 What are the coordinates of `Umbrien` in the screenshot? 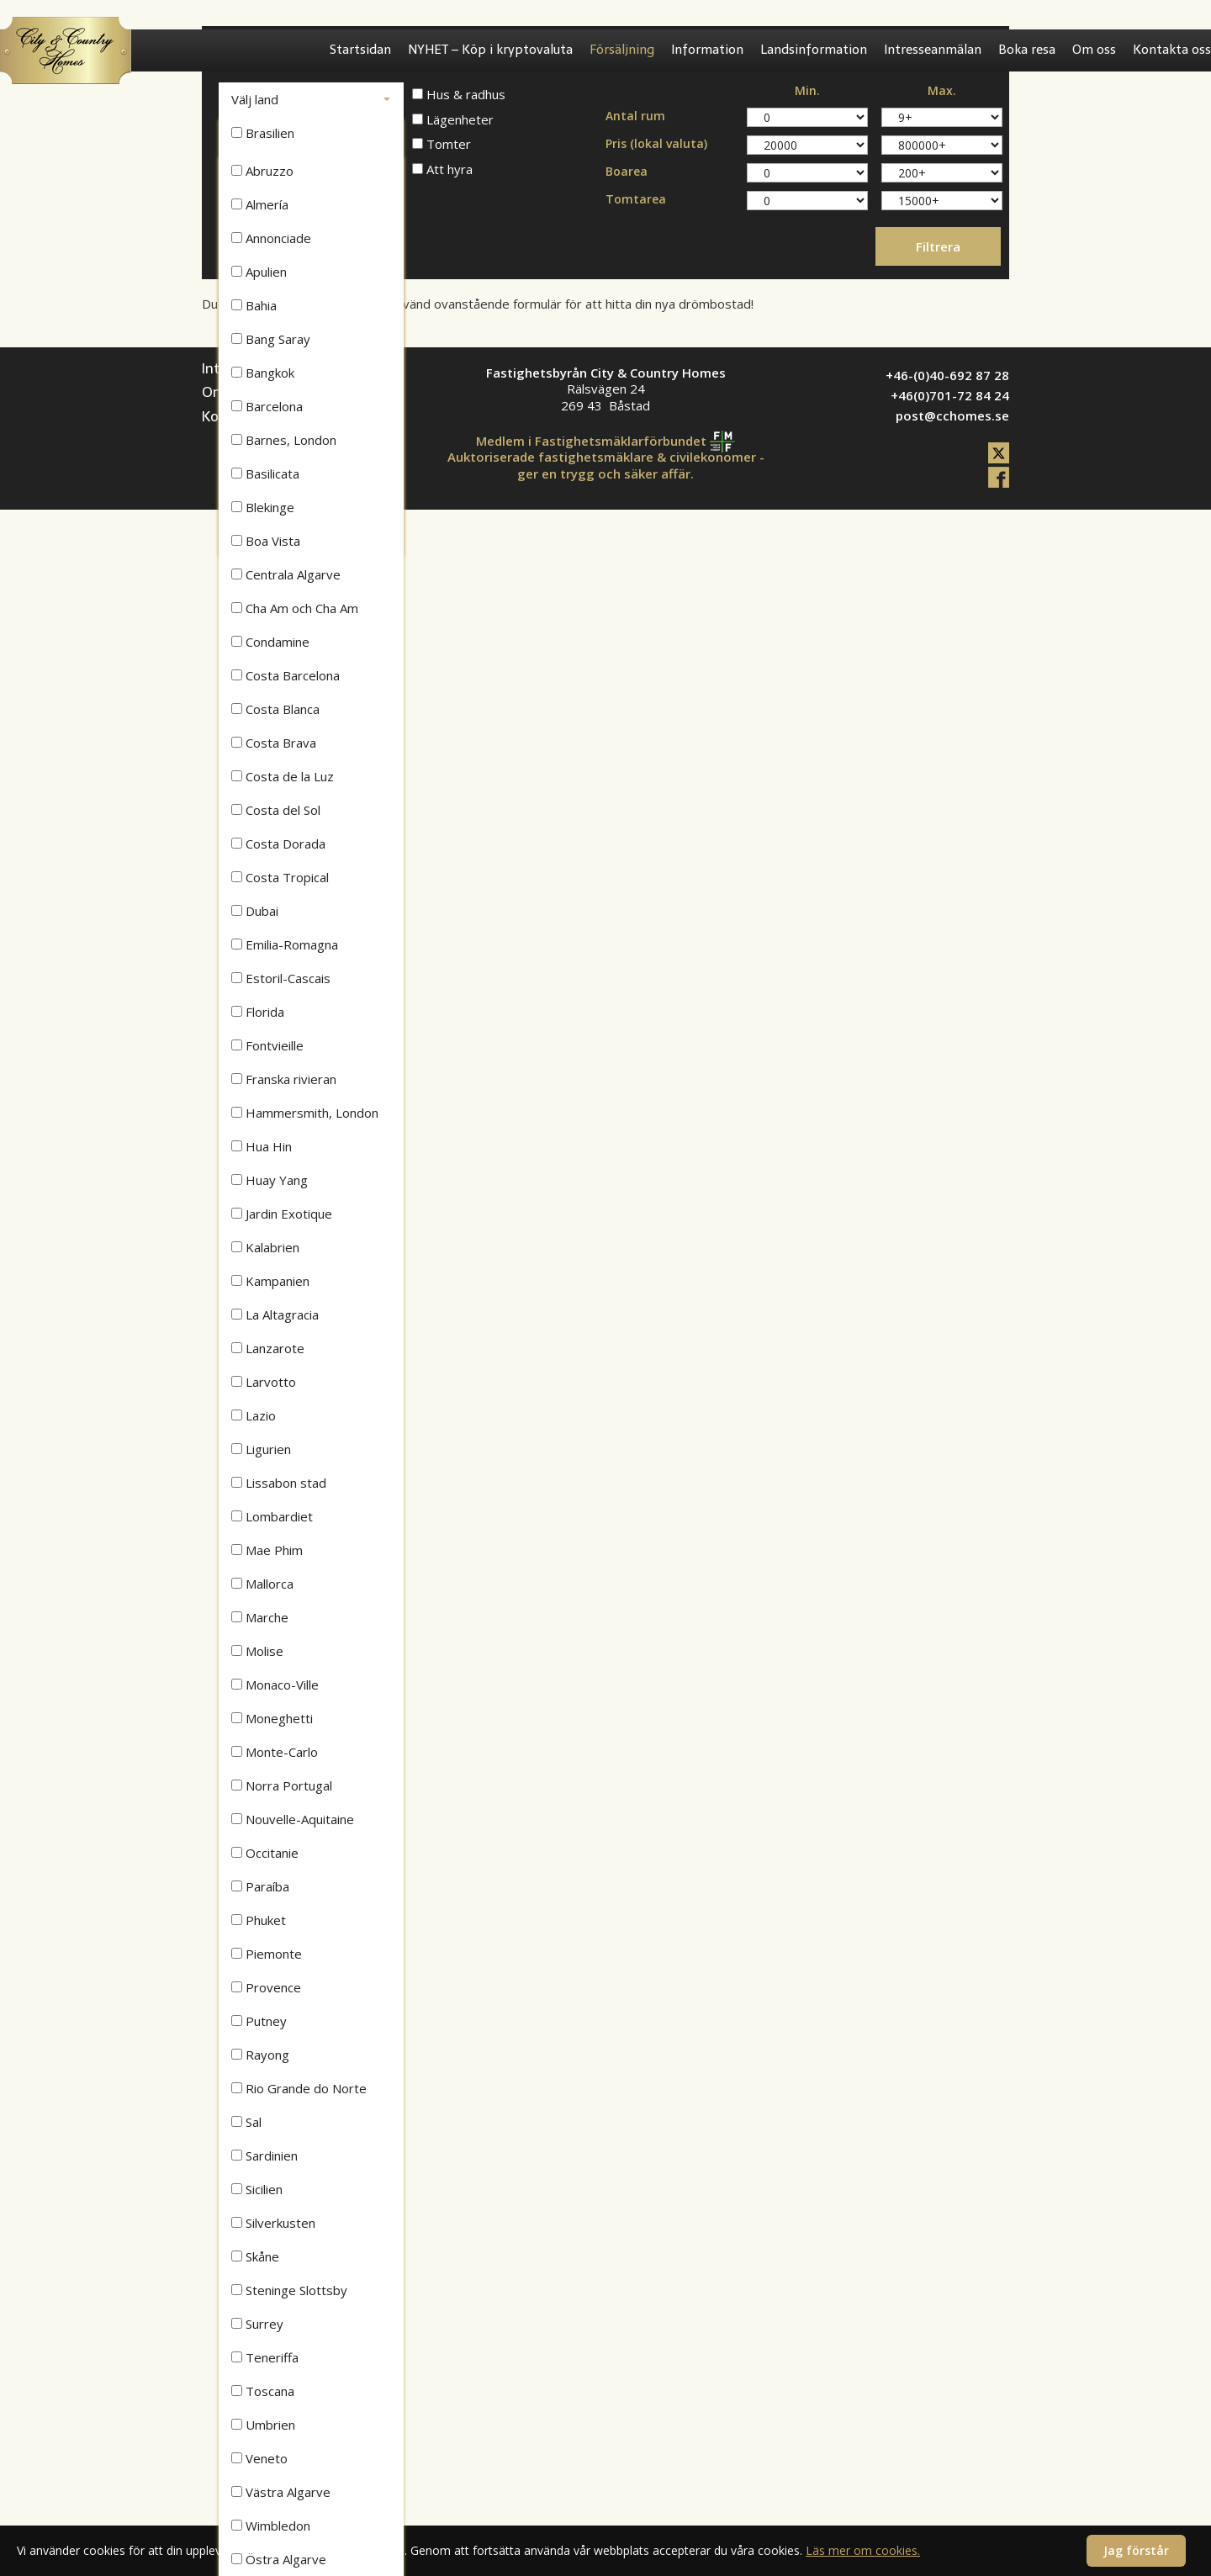 It's located at (263, 2424).